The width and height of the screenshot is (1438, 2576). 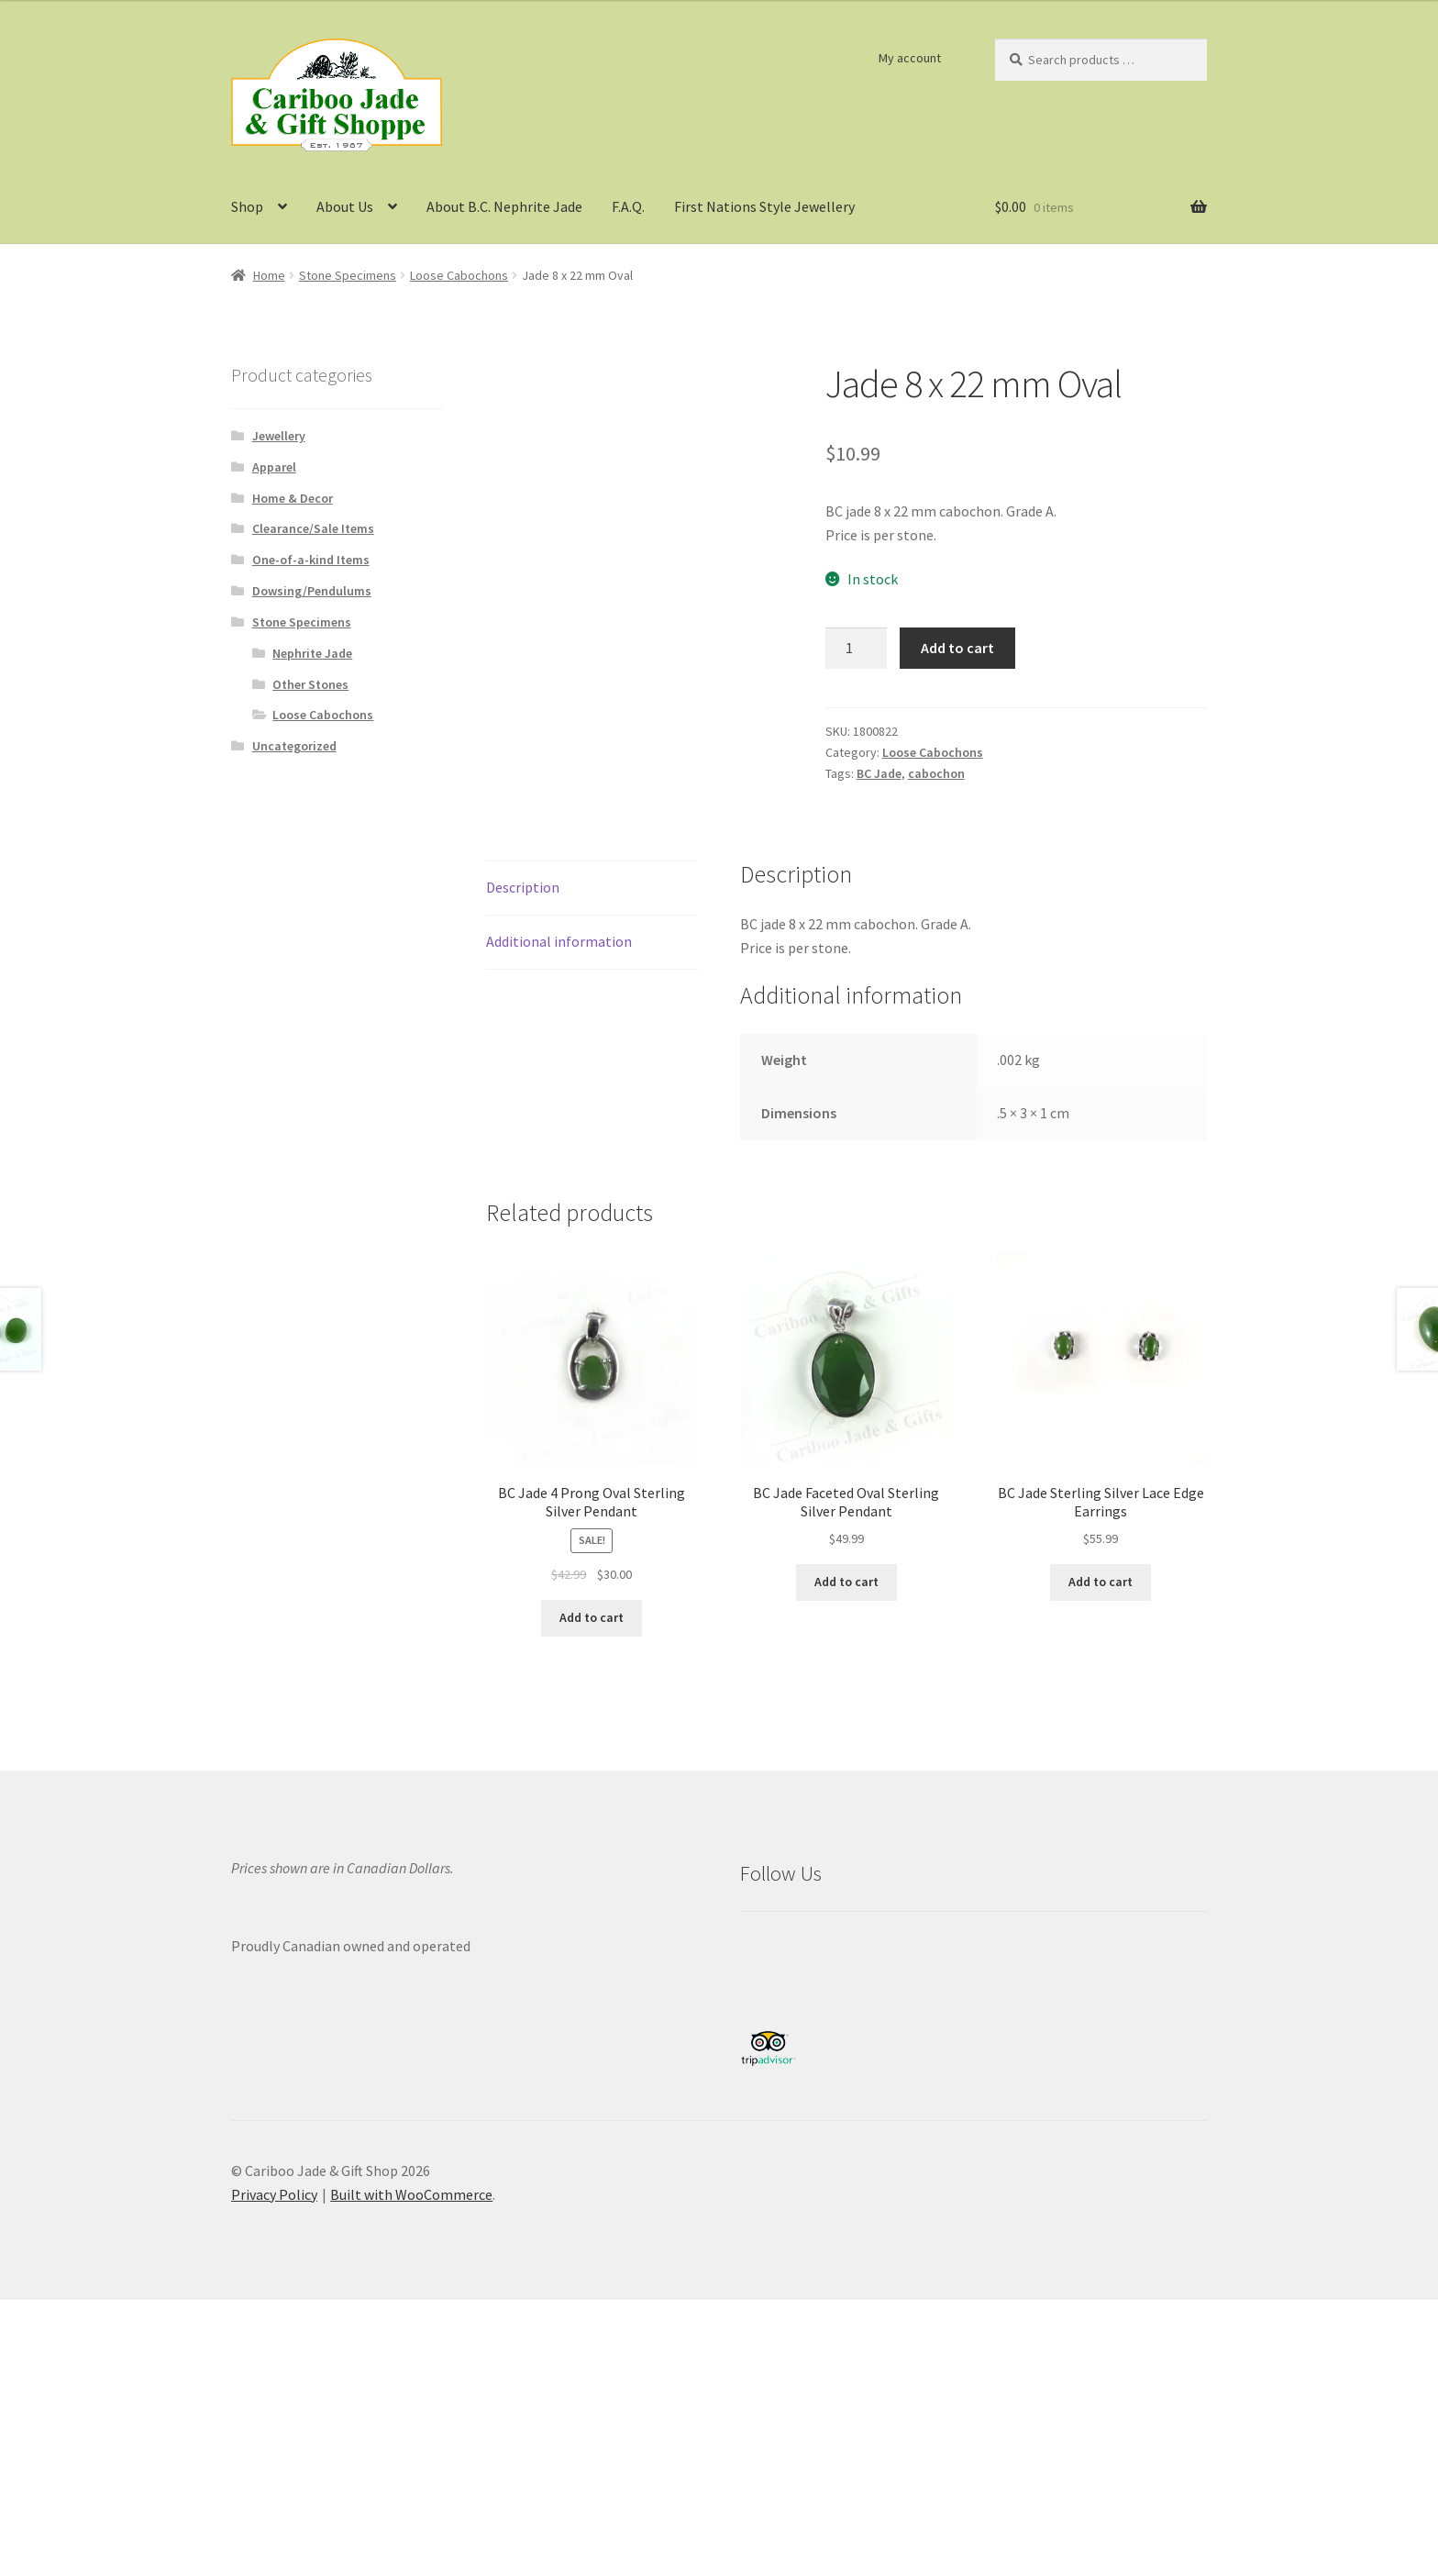 What do you see at coordinates (311, 559) in the screenshot?
I see `One-of-a-kind Items` at bounding box center [311, 559].